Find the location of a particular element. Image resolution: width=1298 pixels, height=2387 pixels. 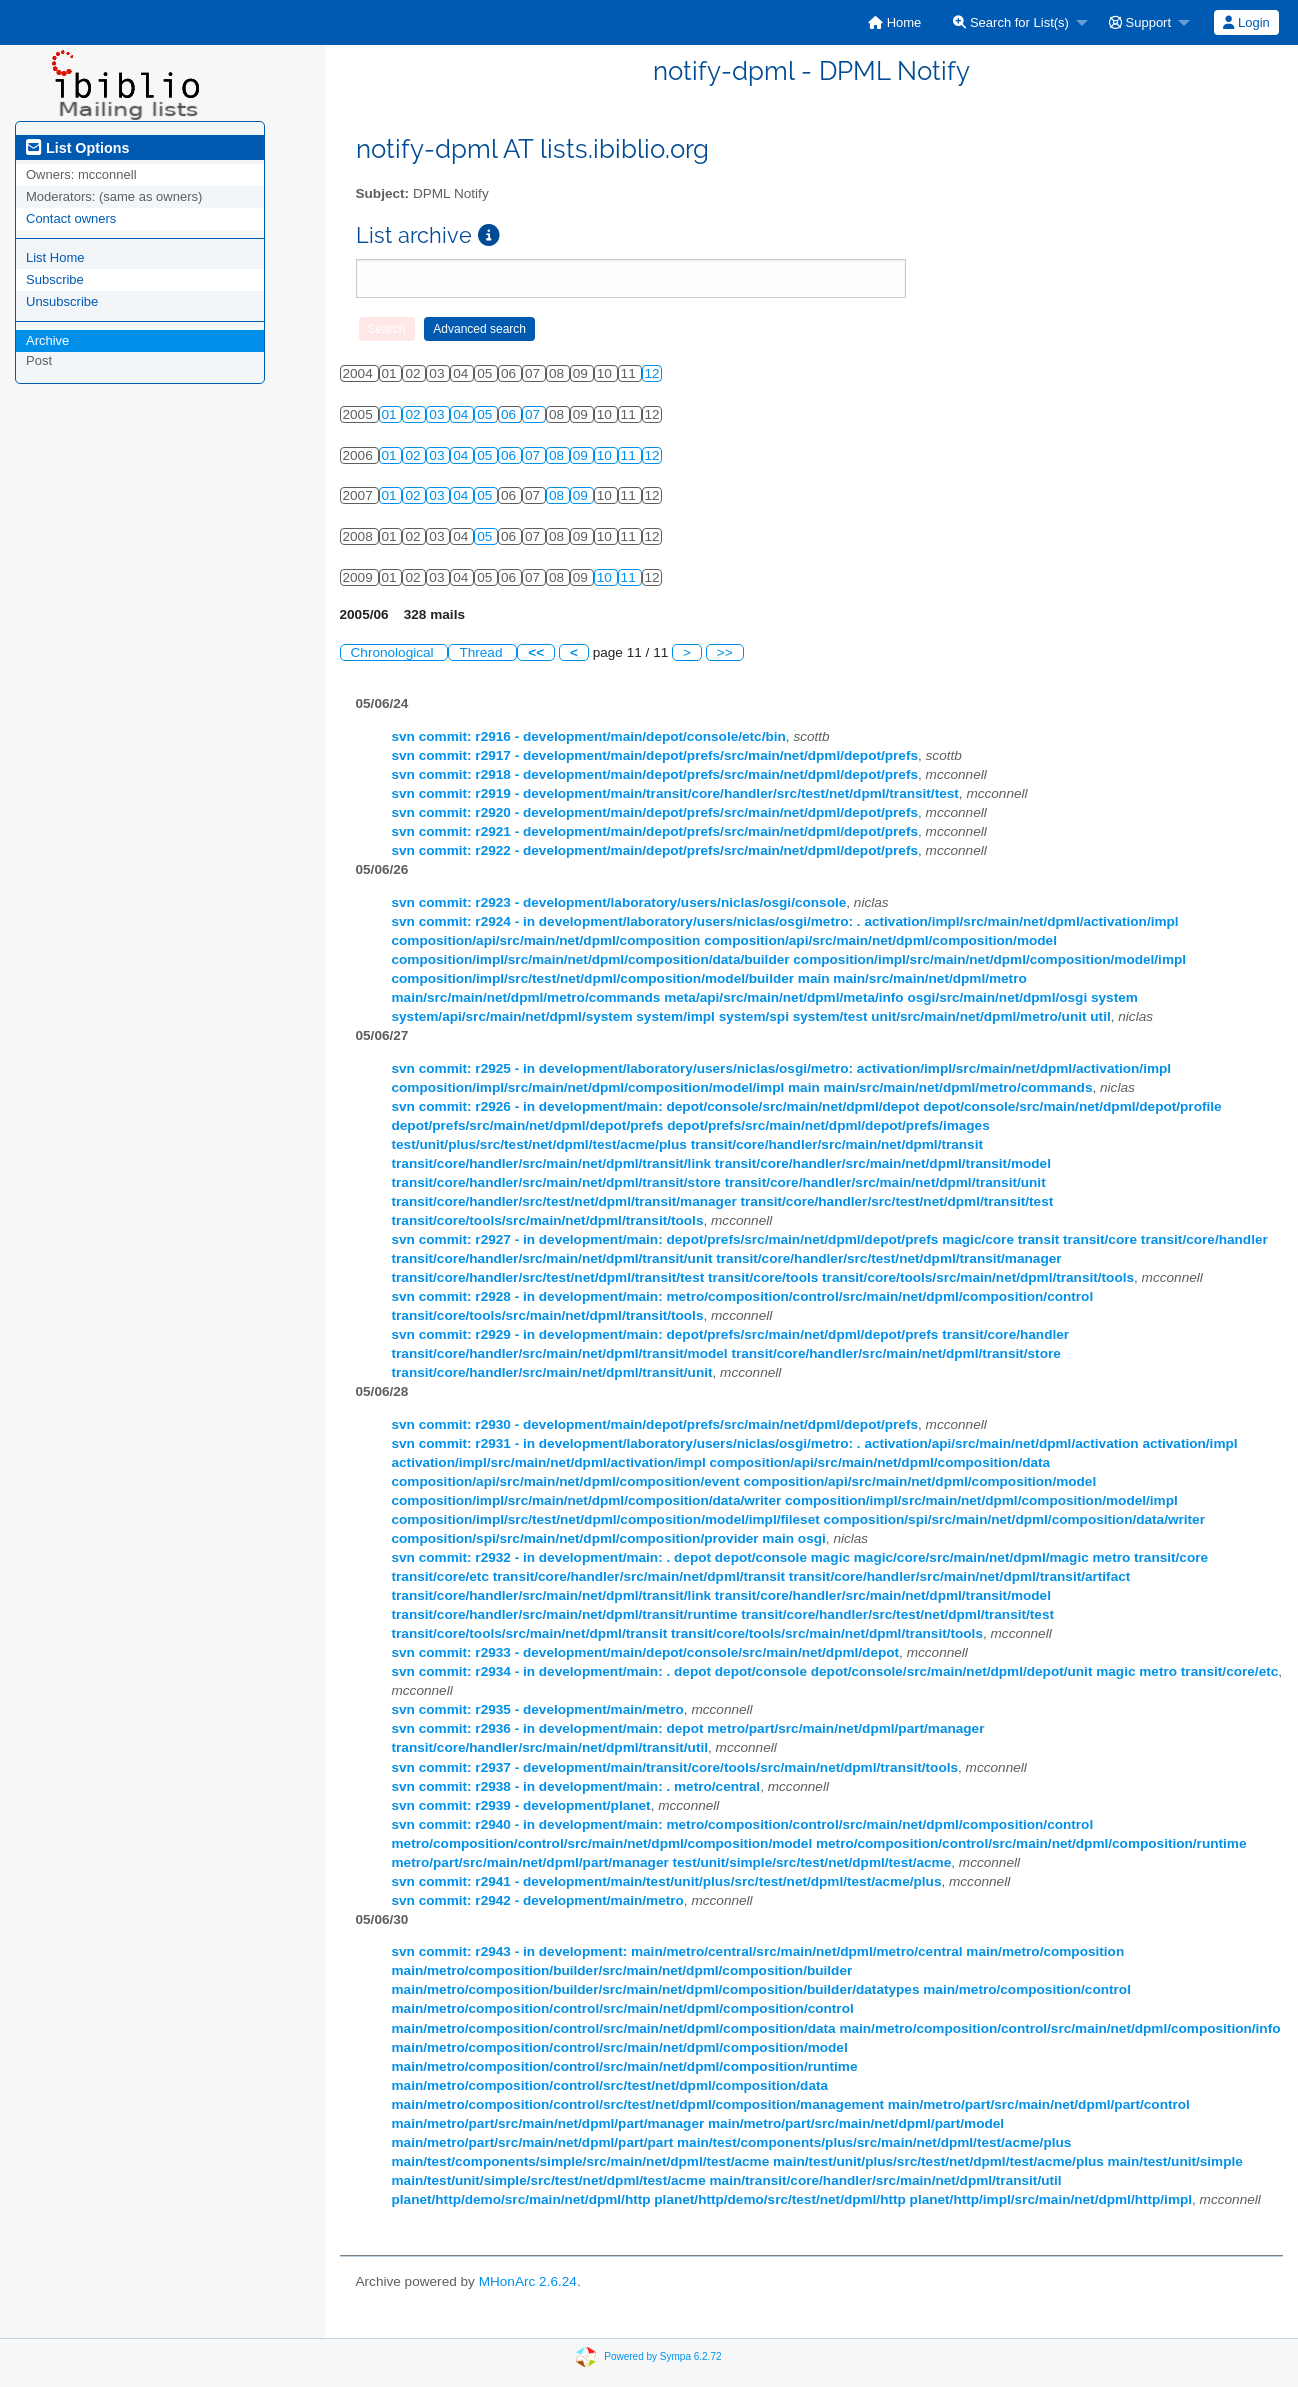

svn commit: r2916 - development/main/depot/console/etc/bin is located at coordinates (589, 736).